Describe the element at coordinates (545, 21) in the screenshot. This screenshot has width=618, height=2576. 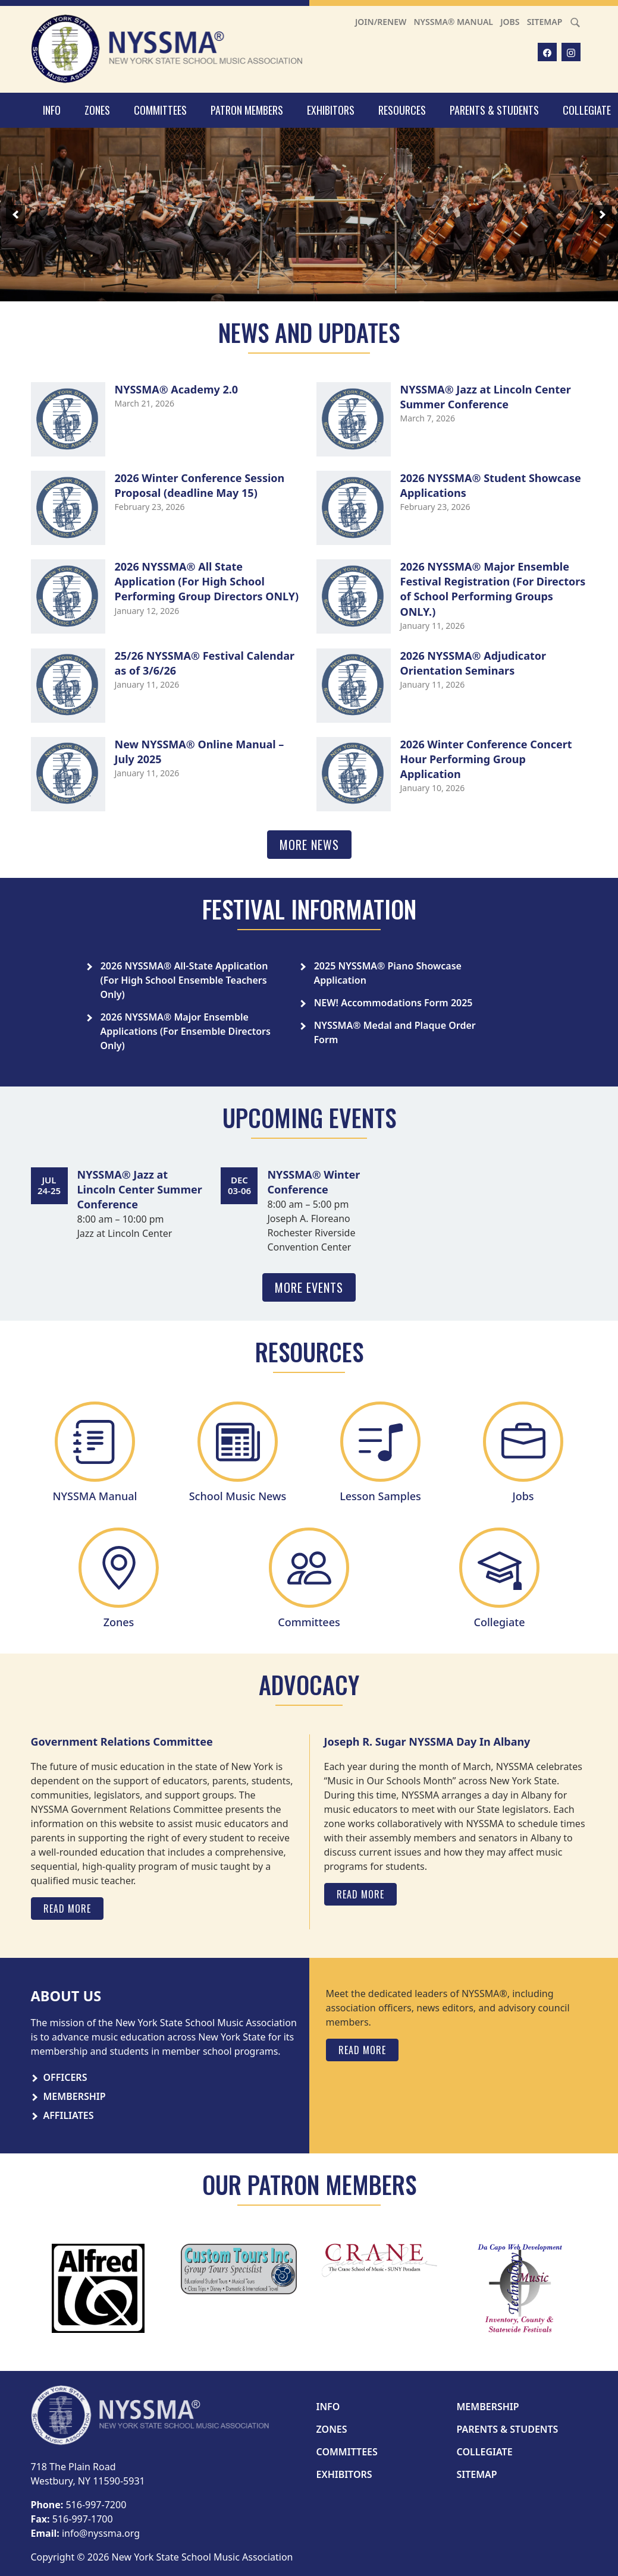
I see `Sitemap` at that location.